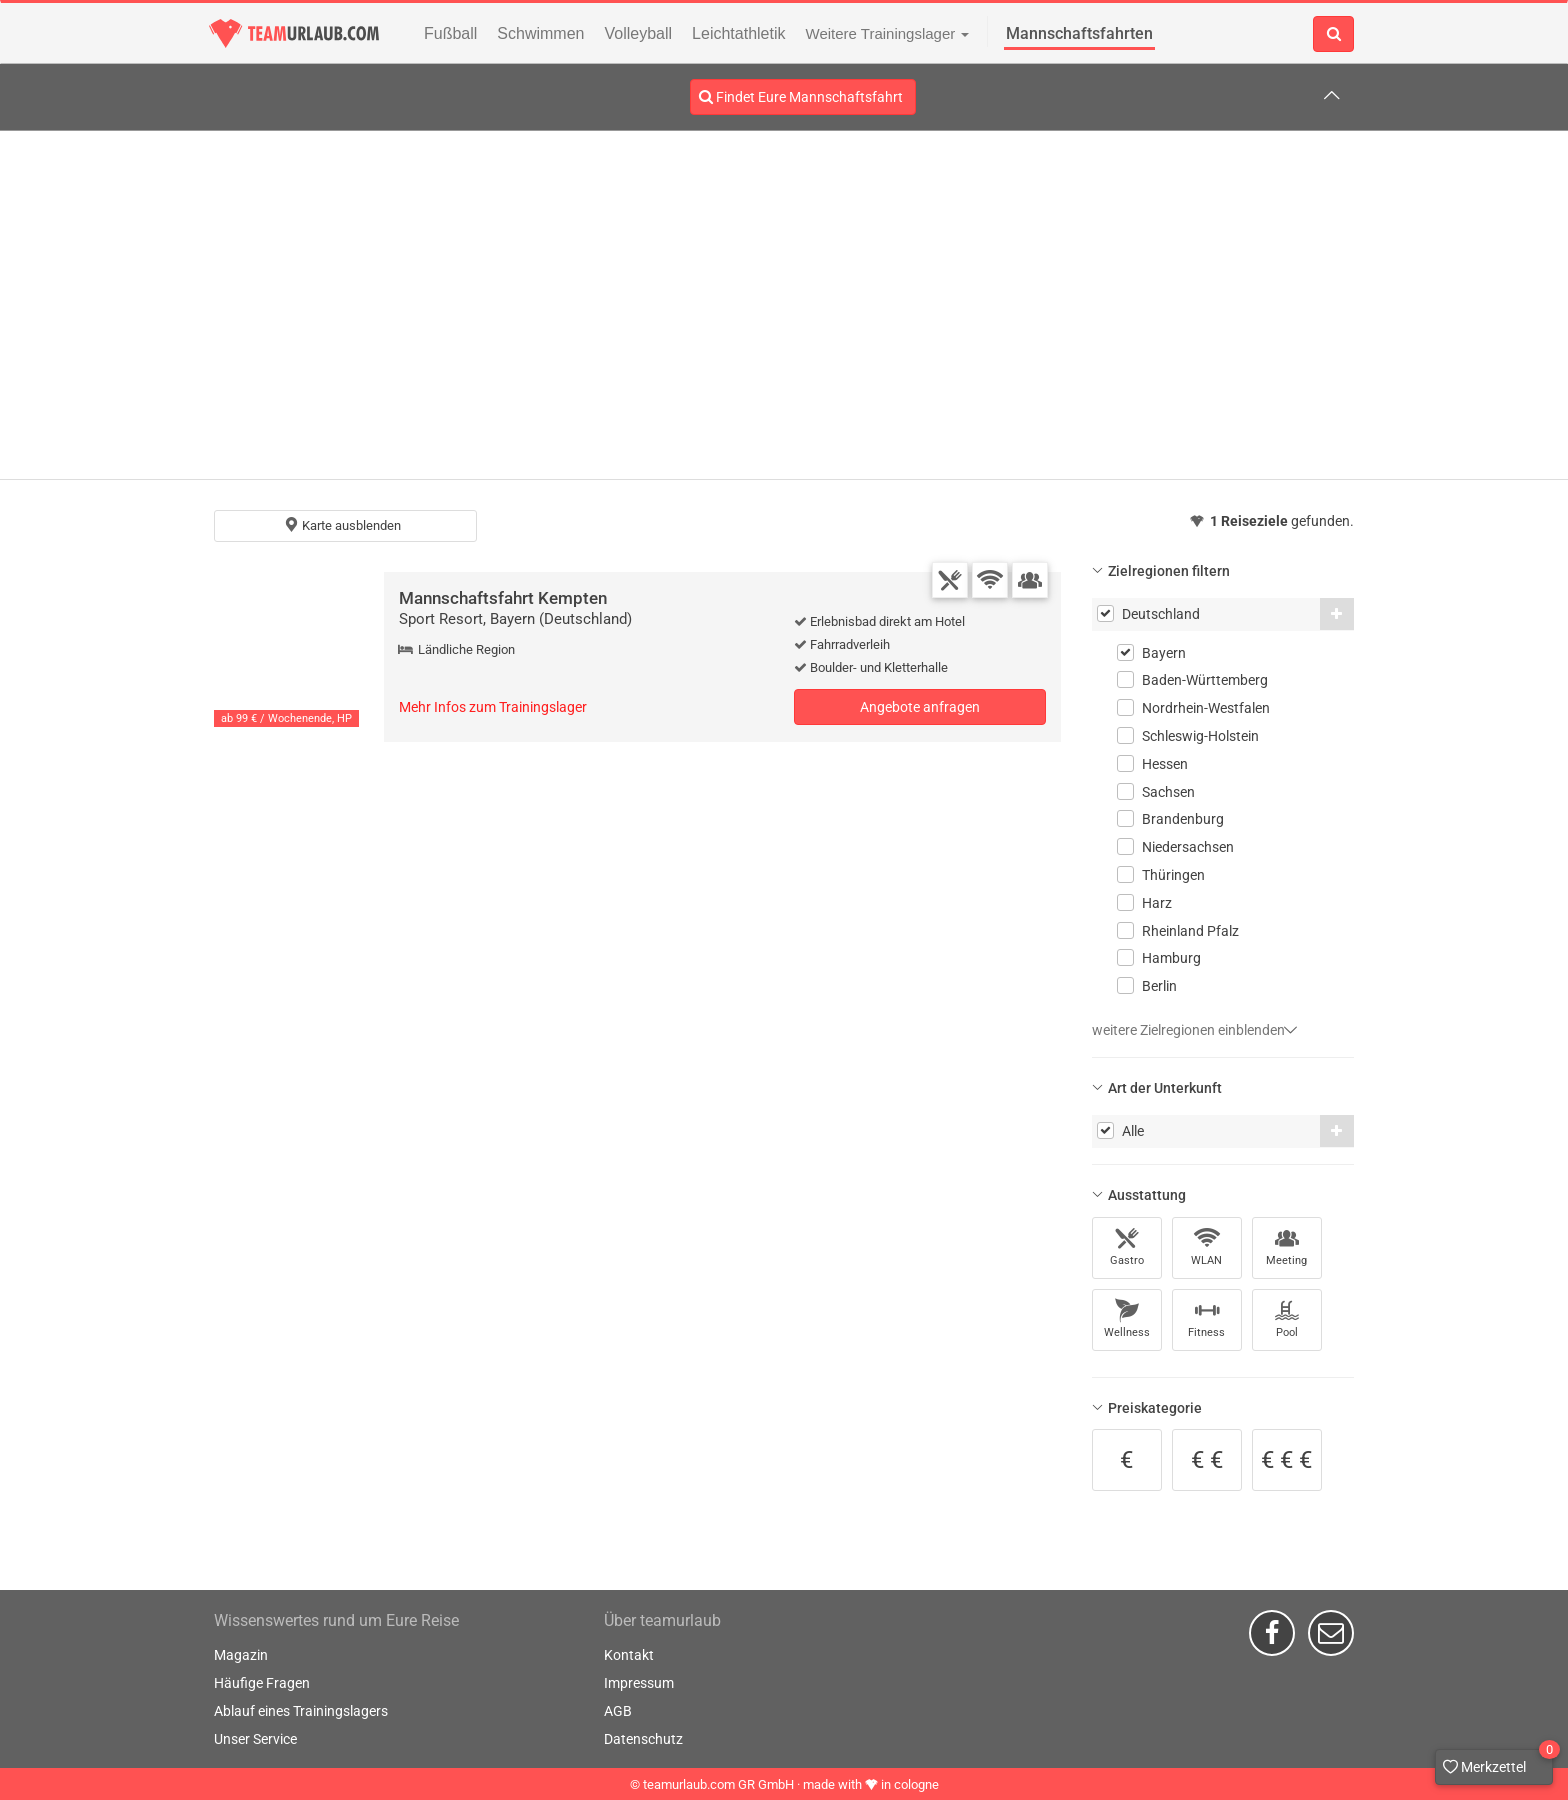 The image size is (1568, 1800). I want to click on AGB, so click(618, 1711).